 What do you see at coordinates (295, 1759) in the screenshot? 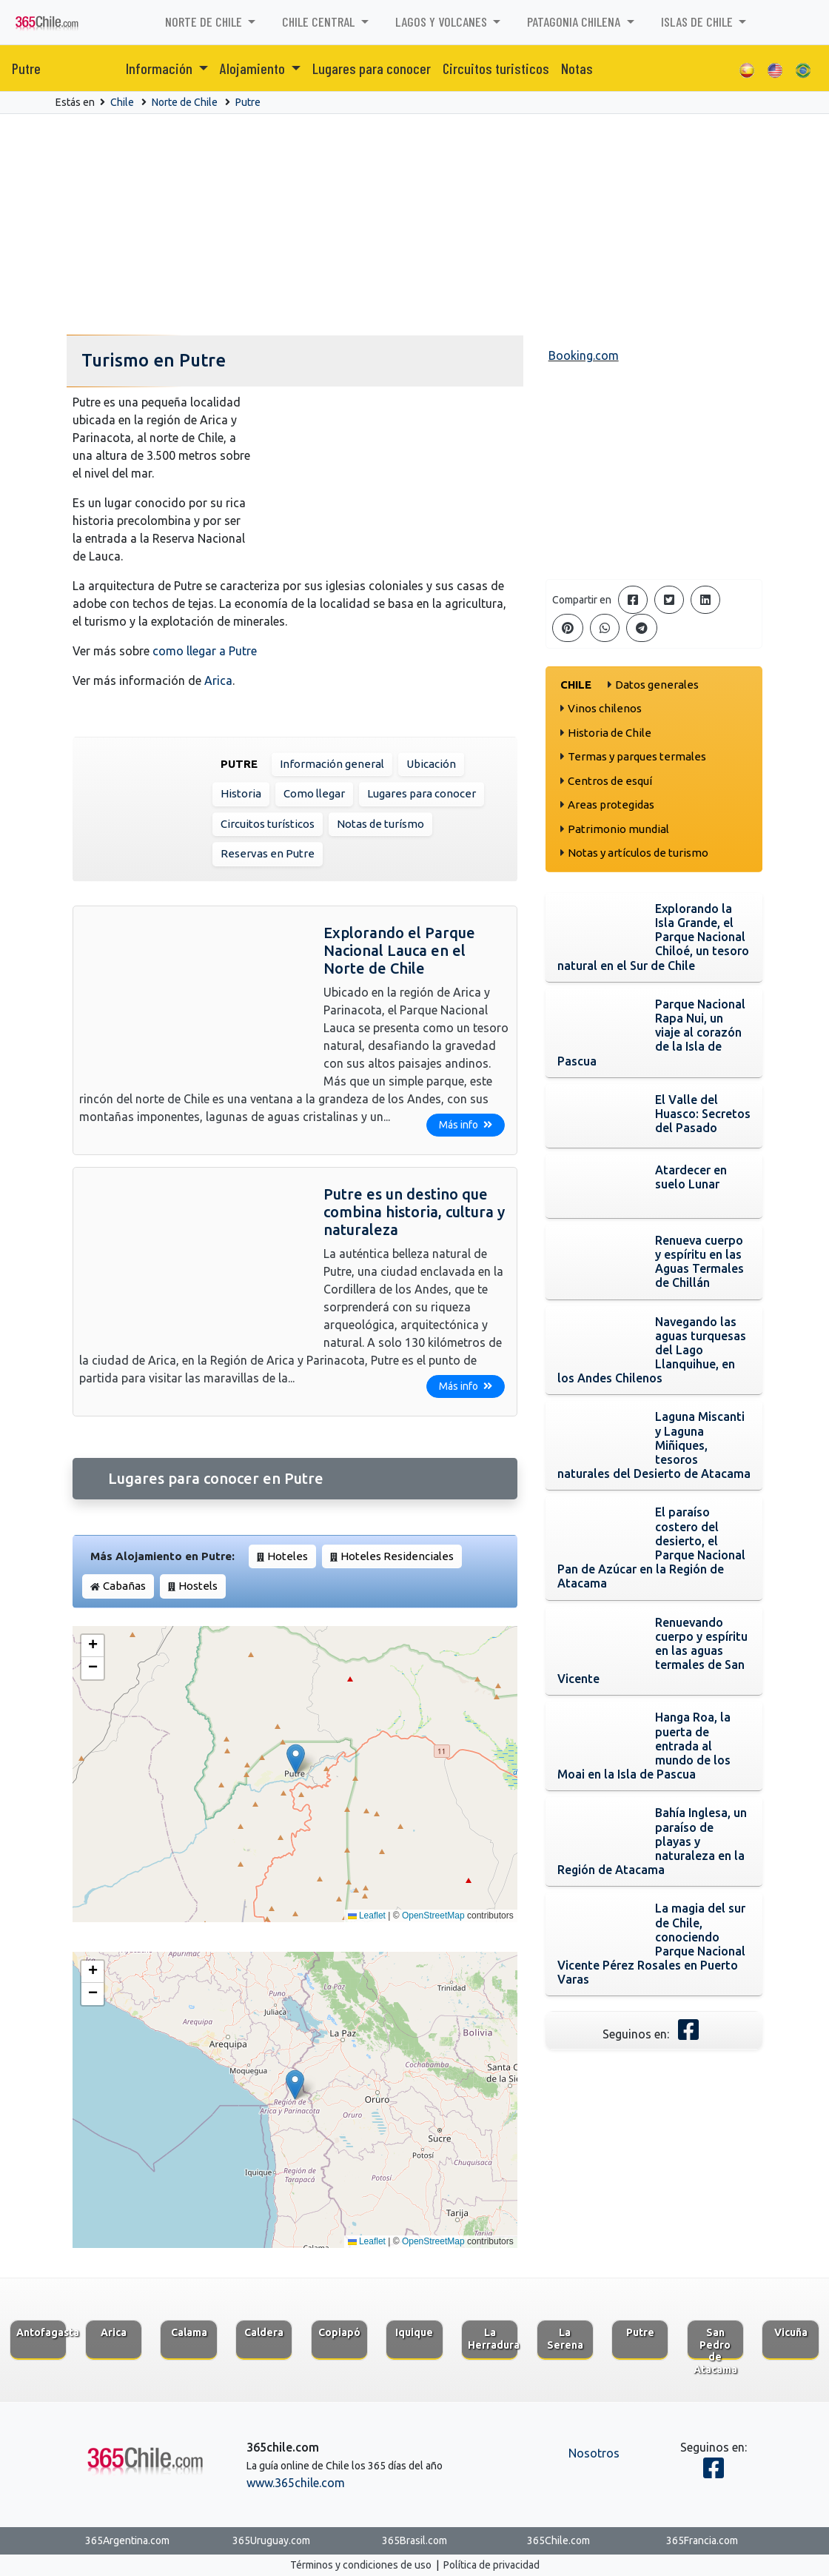
I see `[button]` at bounding box center [295, 1759].